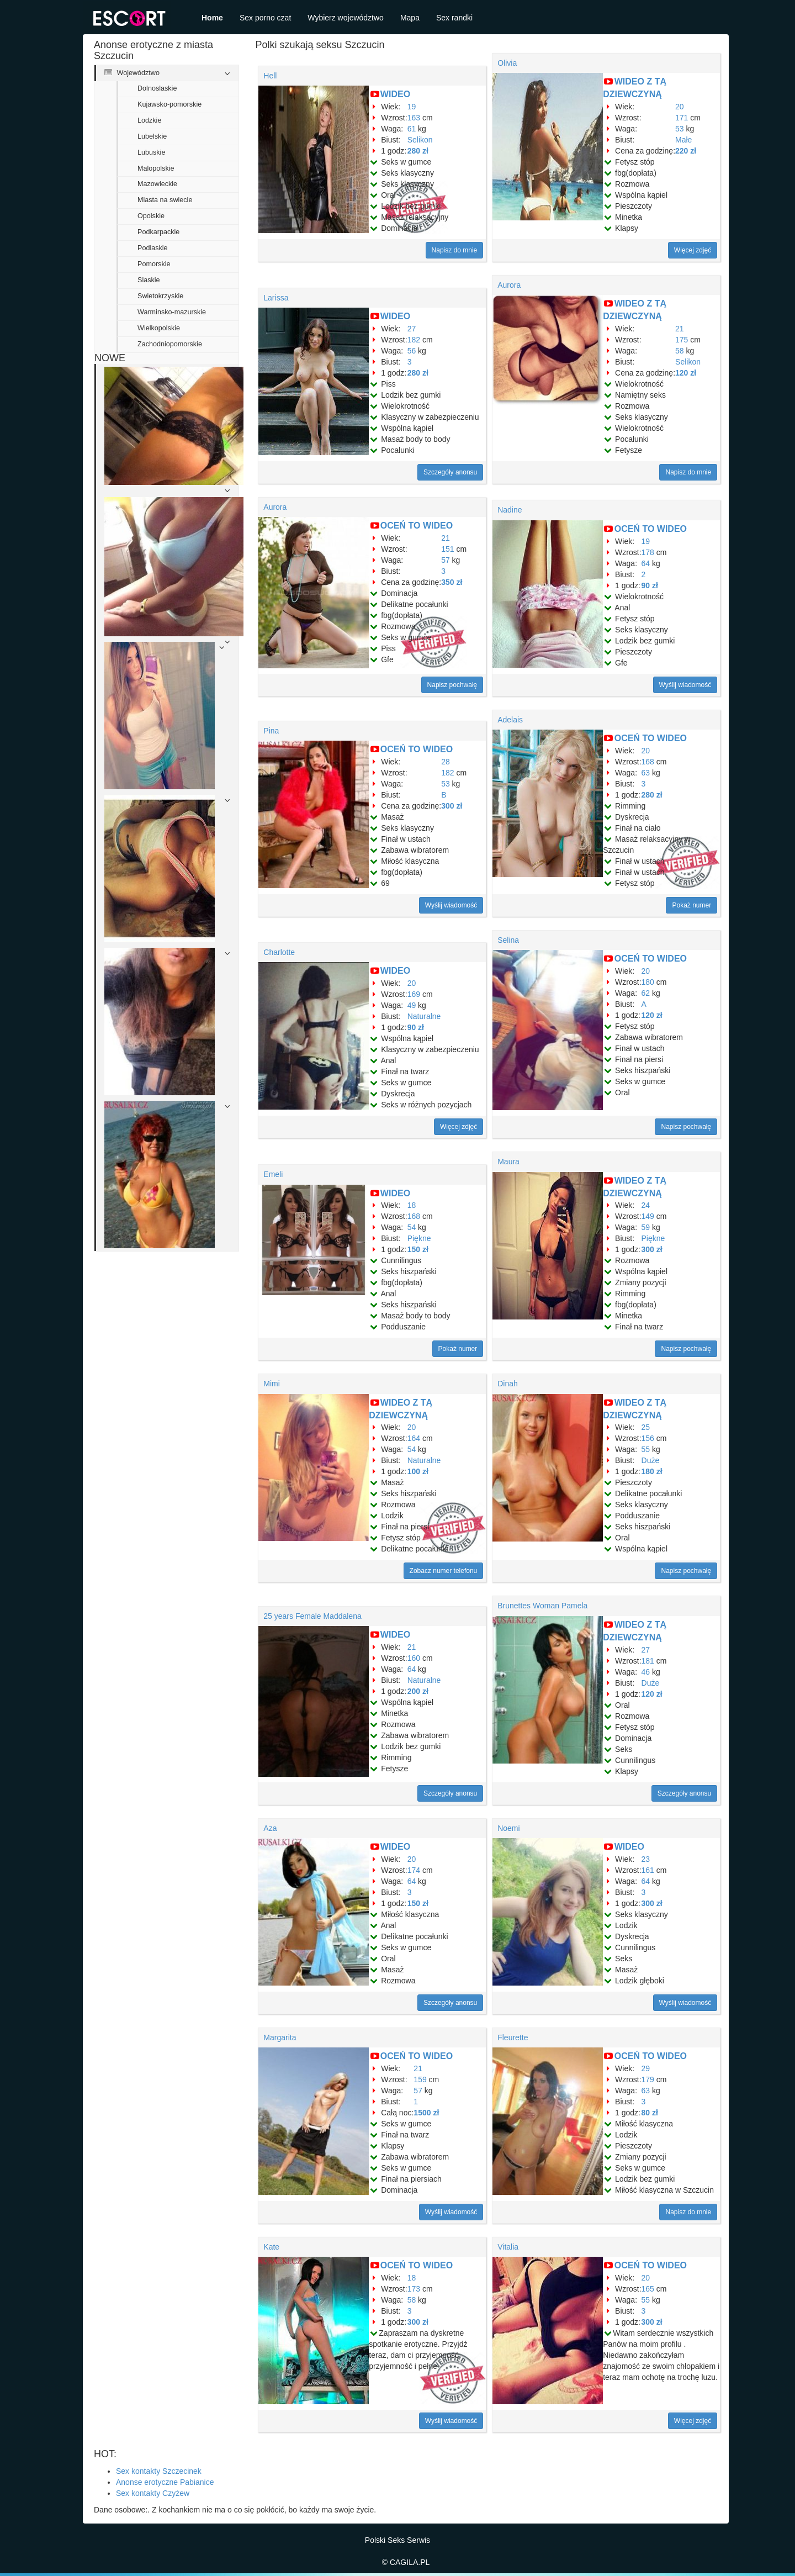 The image size is (795, 2576). What do you see at coordinates (271, 730) in the screenshot?
I see `Pina` at bounding box center [271, 730].